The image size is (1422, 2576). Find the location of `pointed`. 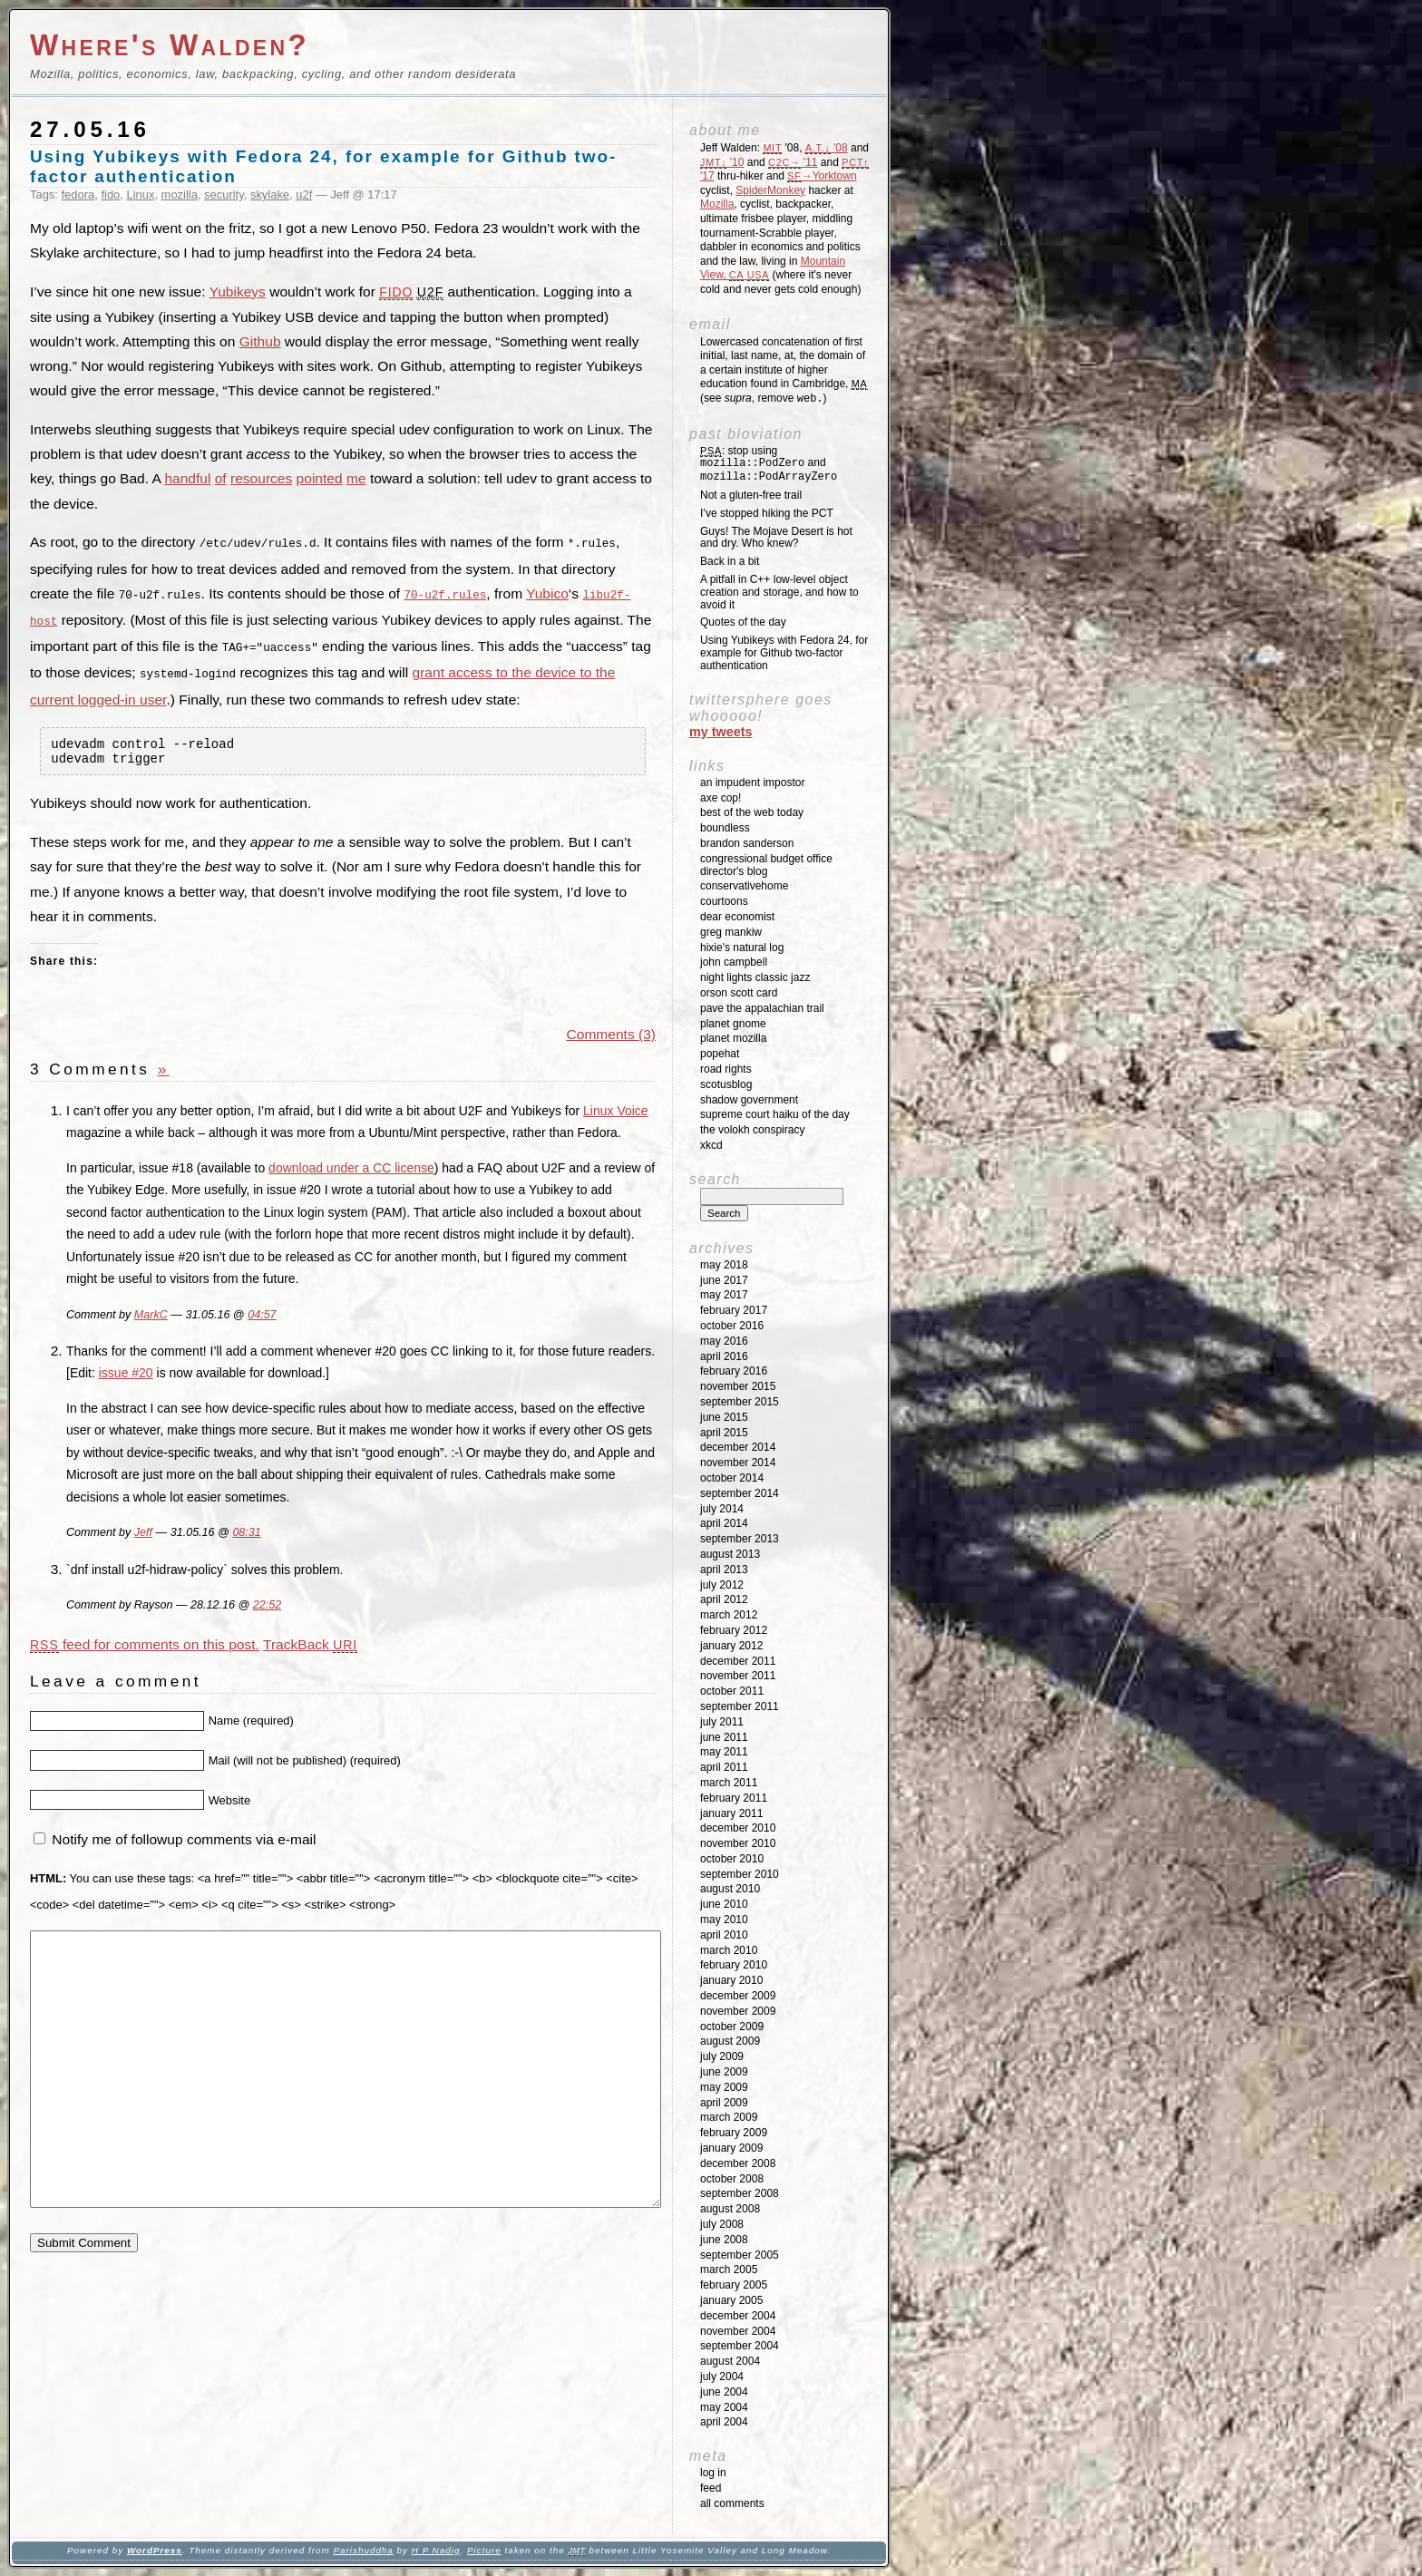

pointed is located at coordinates (320, 478).